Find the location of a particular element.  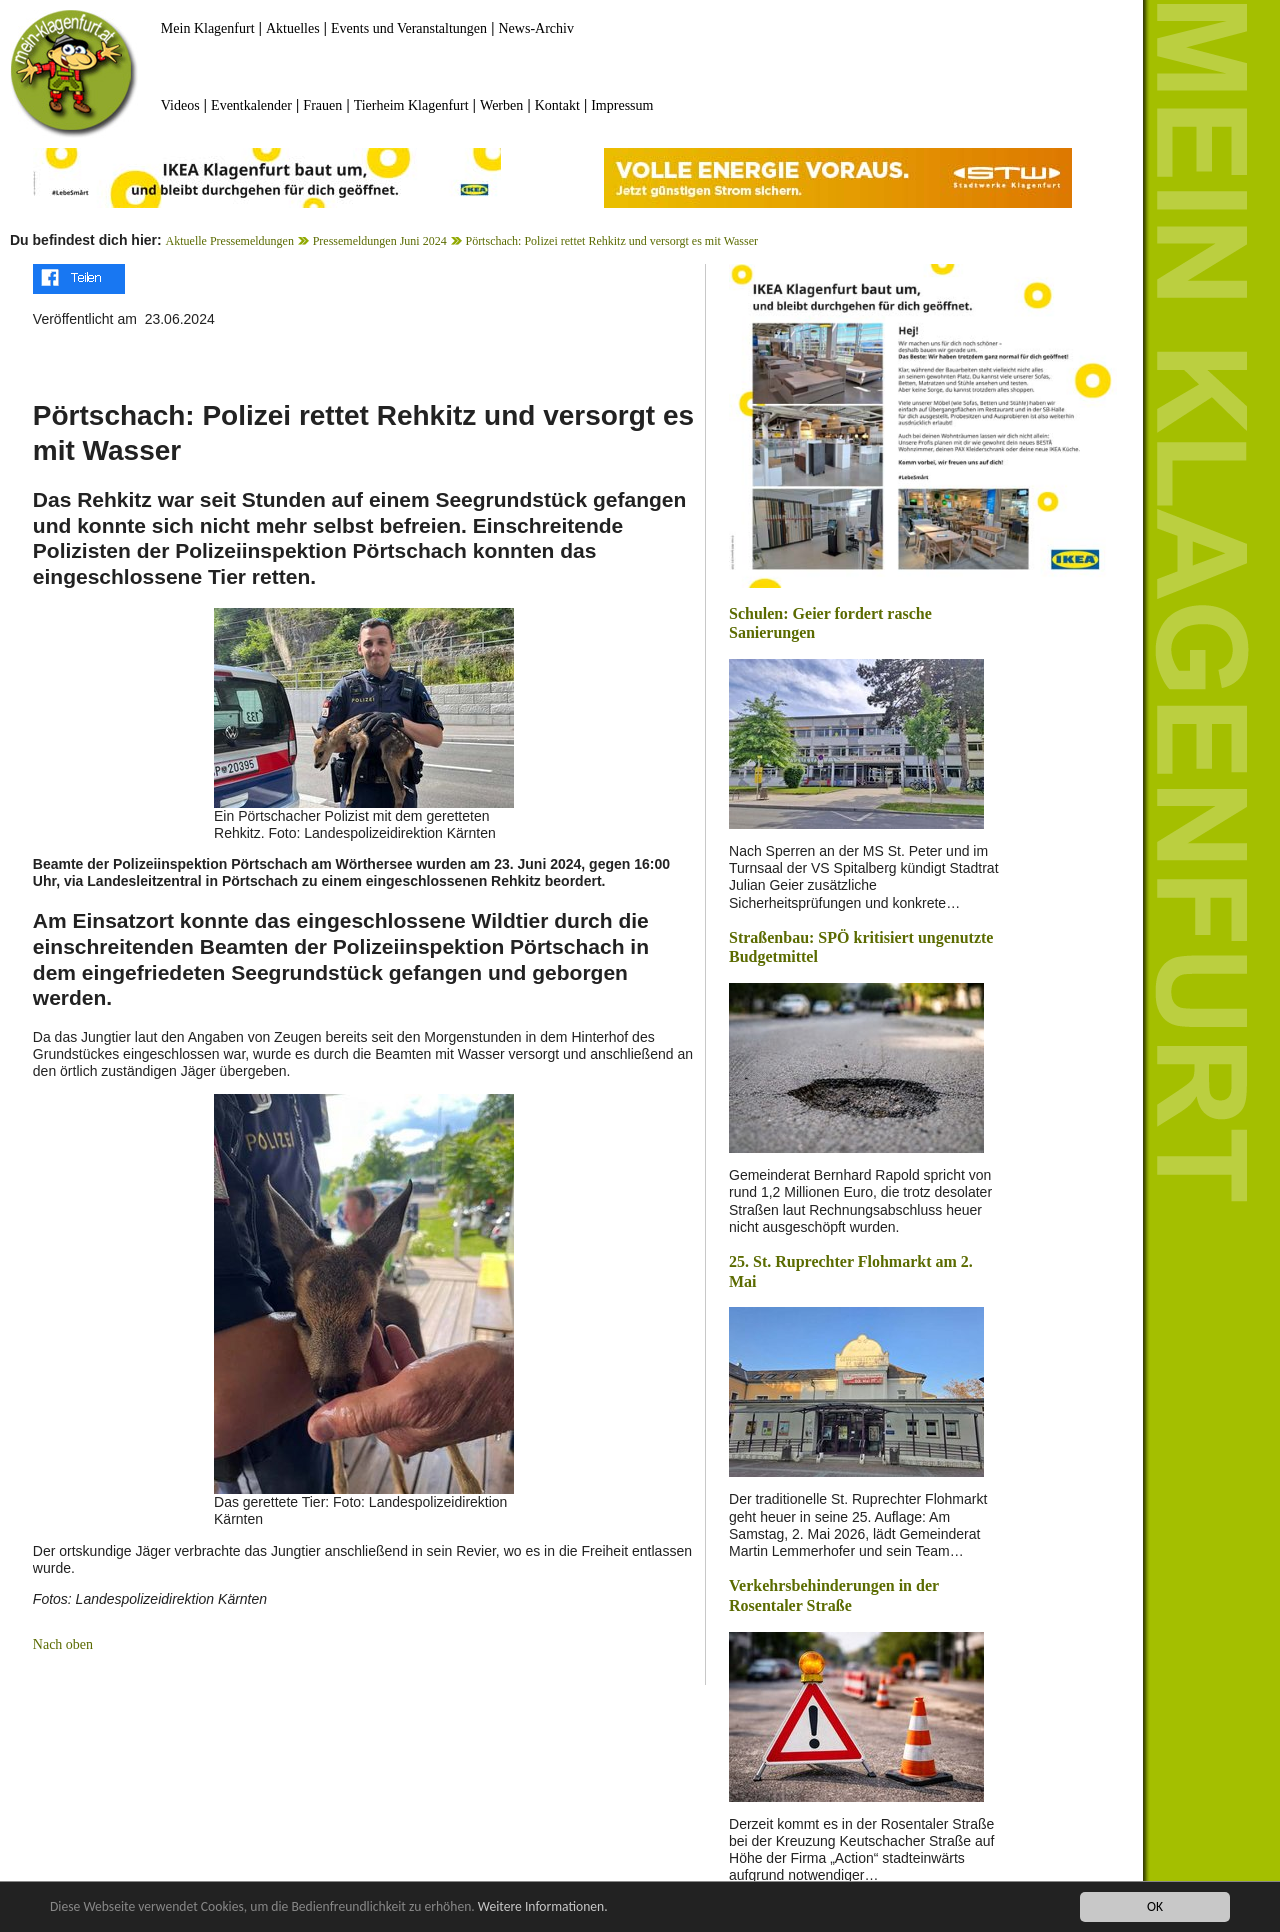

Werben is located at coordinates (501, 105).